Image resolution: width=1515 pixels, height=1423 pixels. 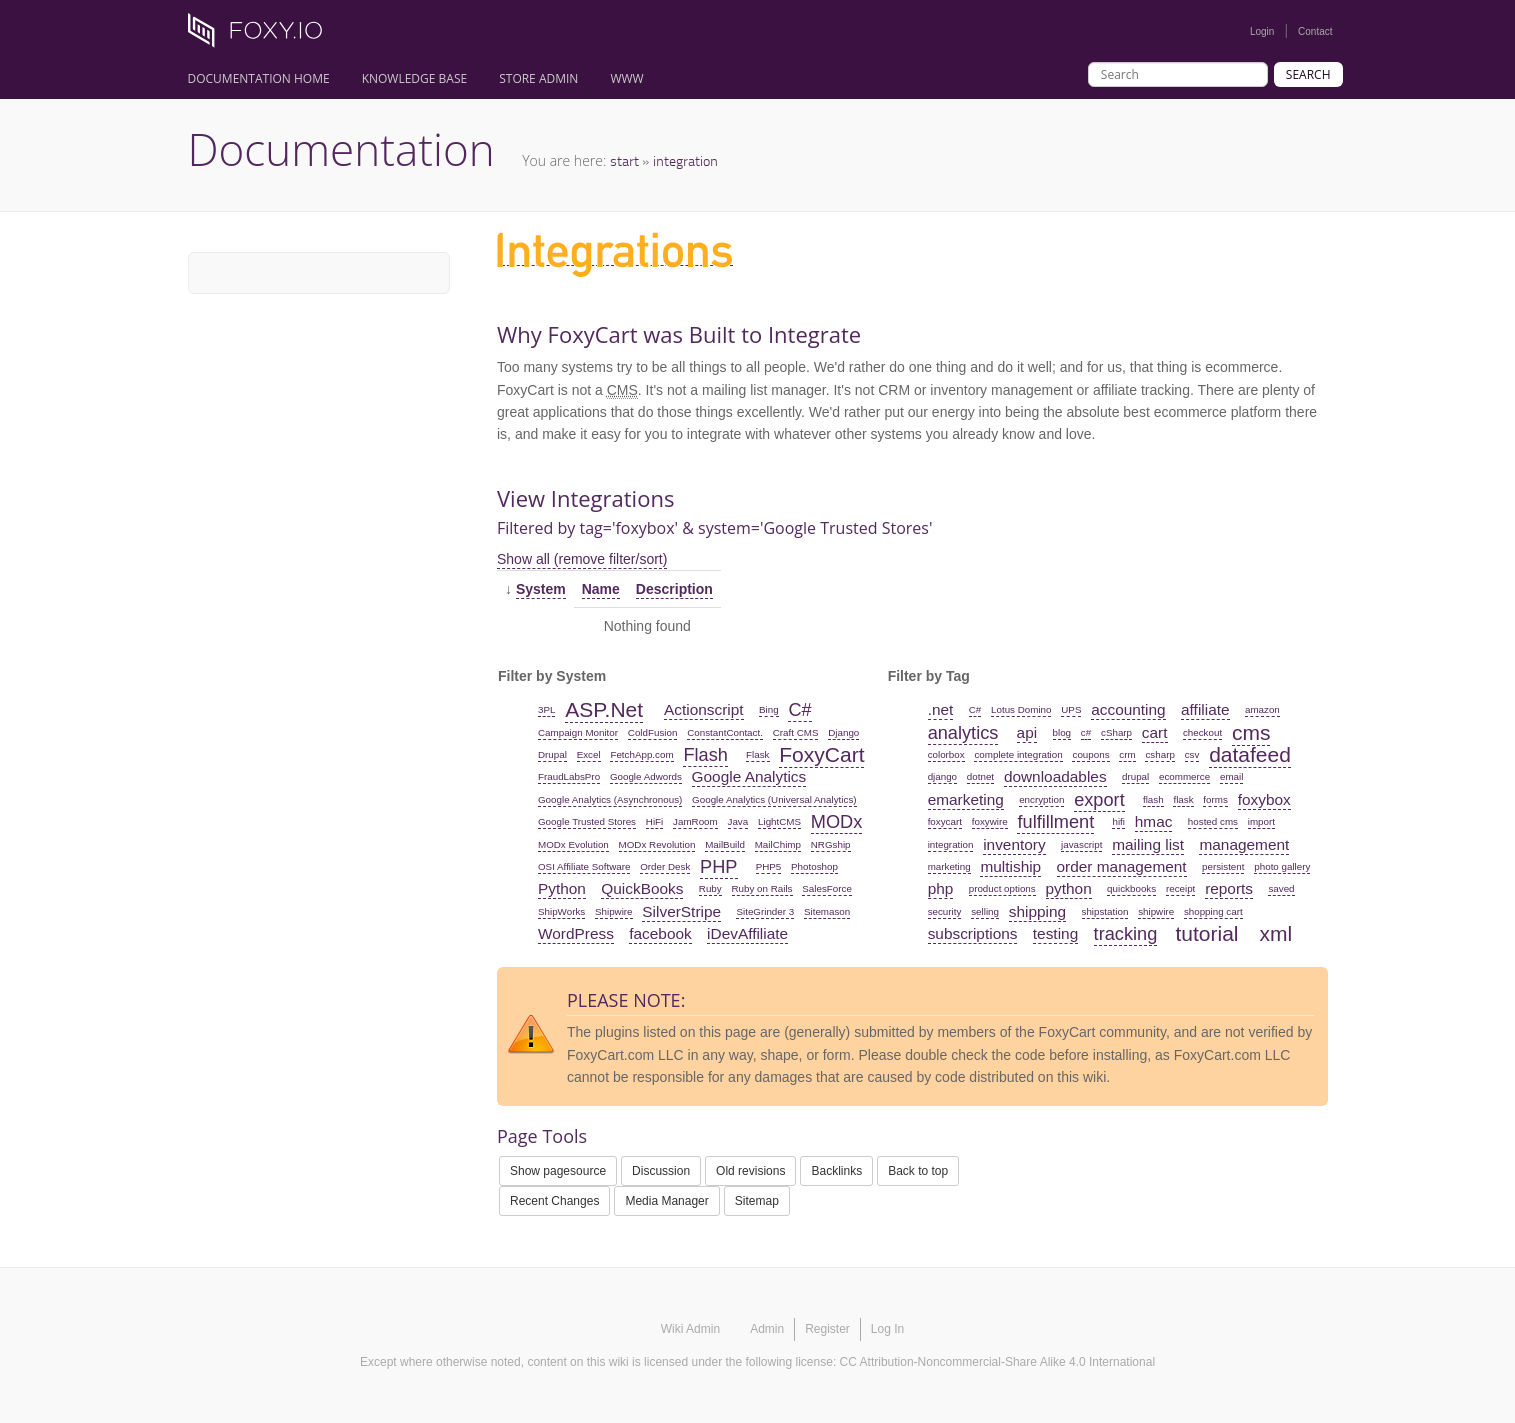 I want to click on facebook, so click(x=660, y=933).